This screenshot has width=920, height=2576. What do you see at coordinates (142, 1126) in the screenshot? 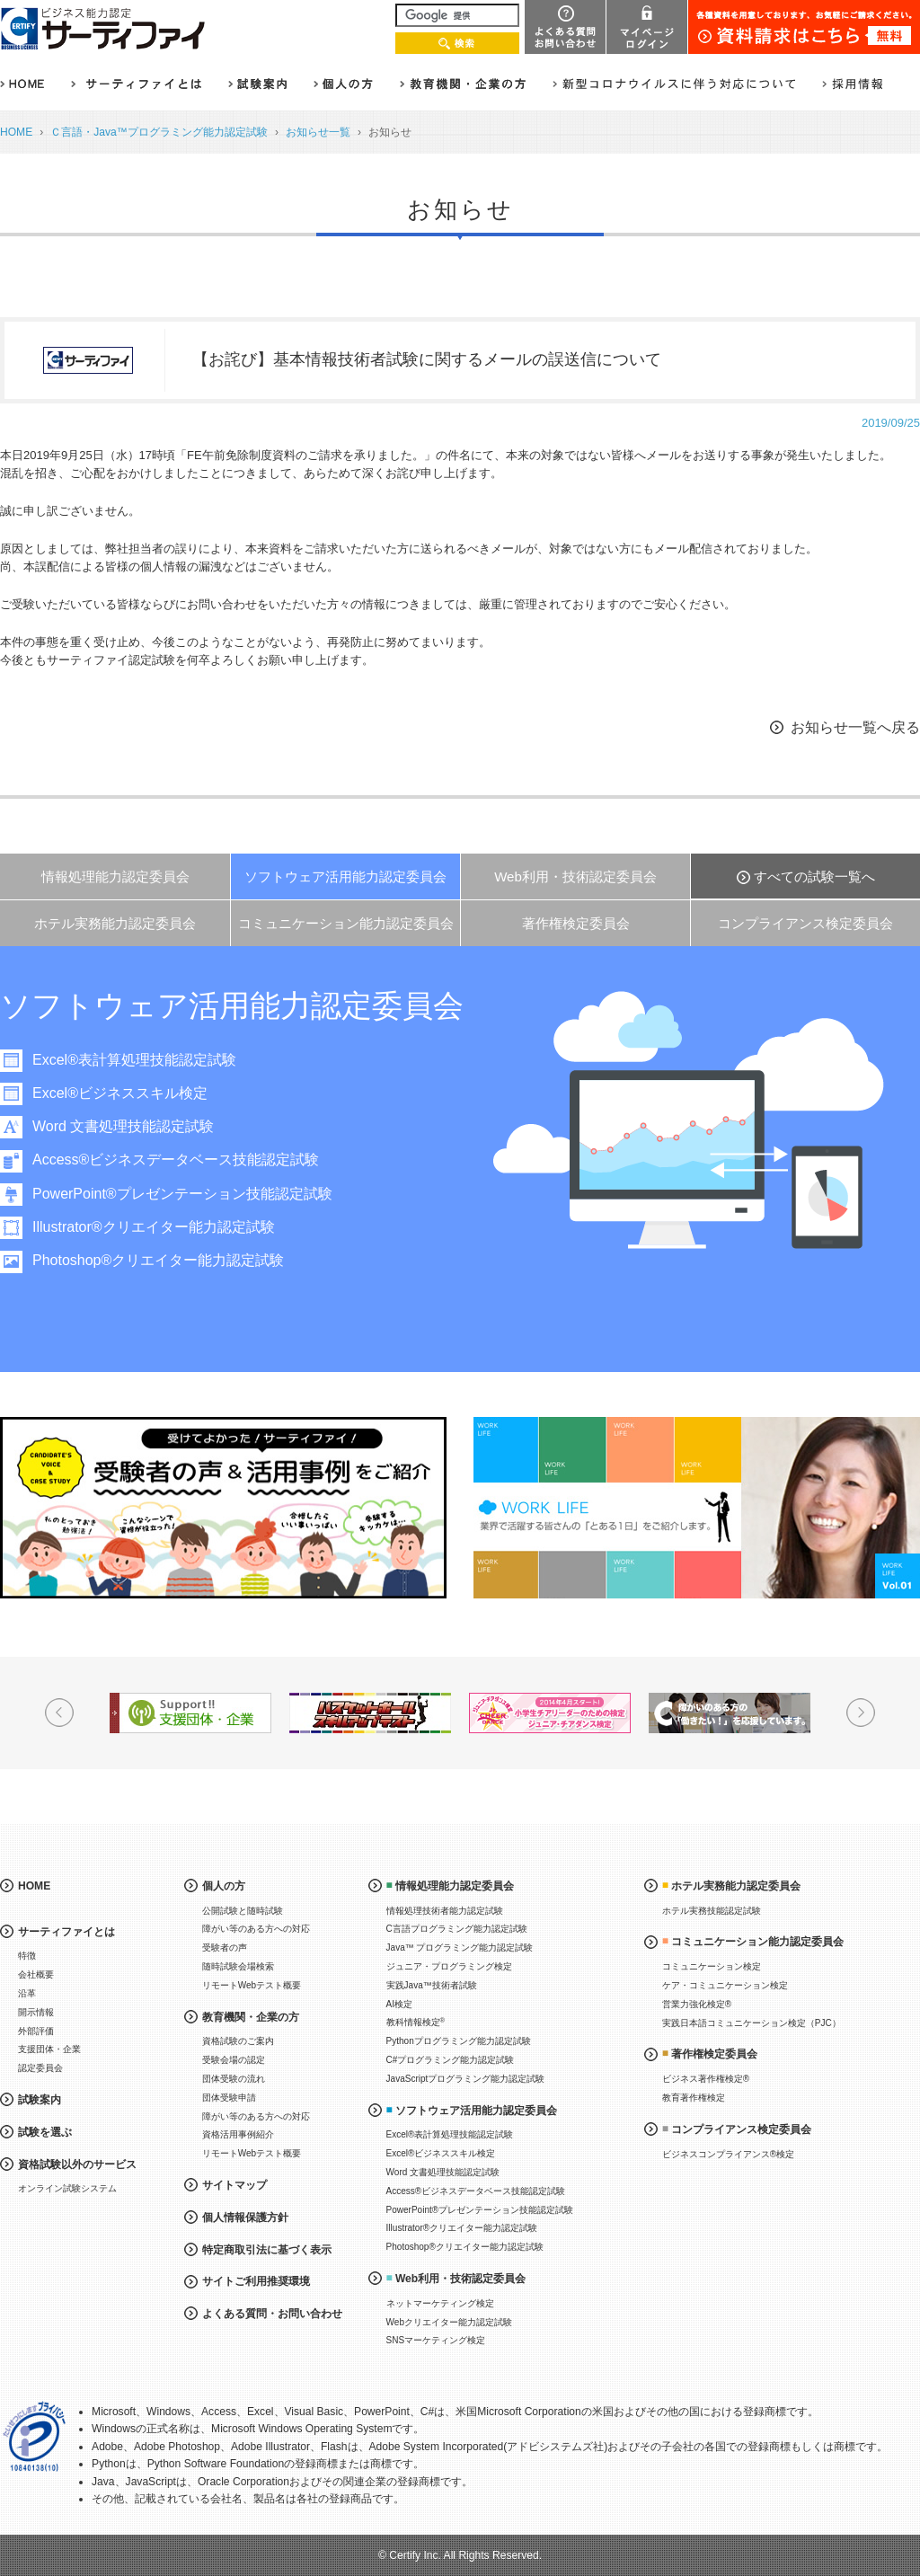
I see `Word 文書処理技能認定試験` at bounding box center [142, 1126].